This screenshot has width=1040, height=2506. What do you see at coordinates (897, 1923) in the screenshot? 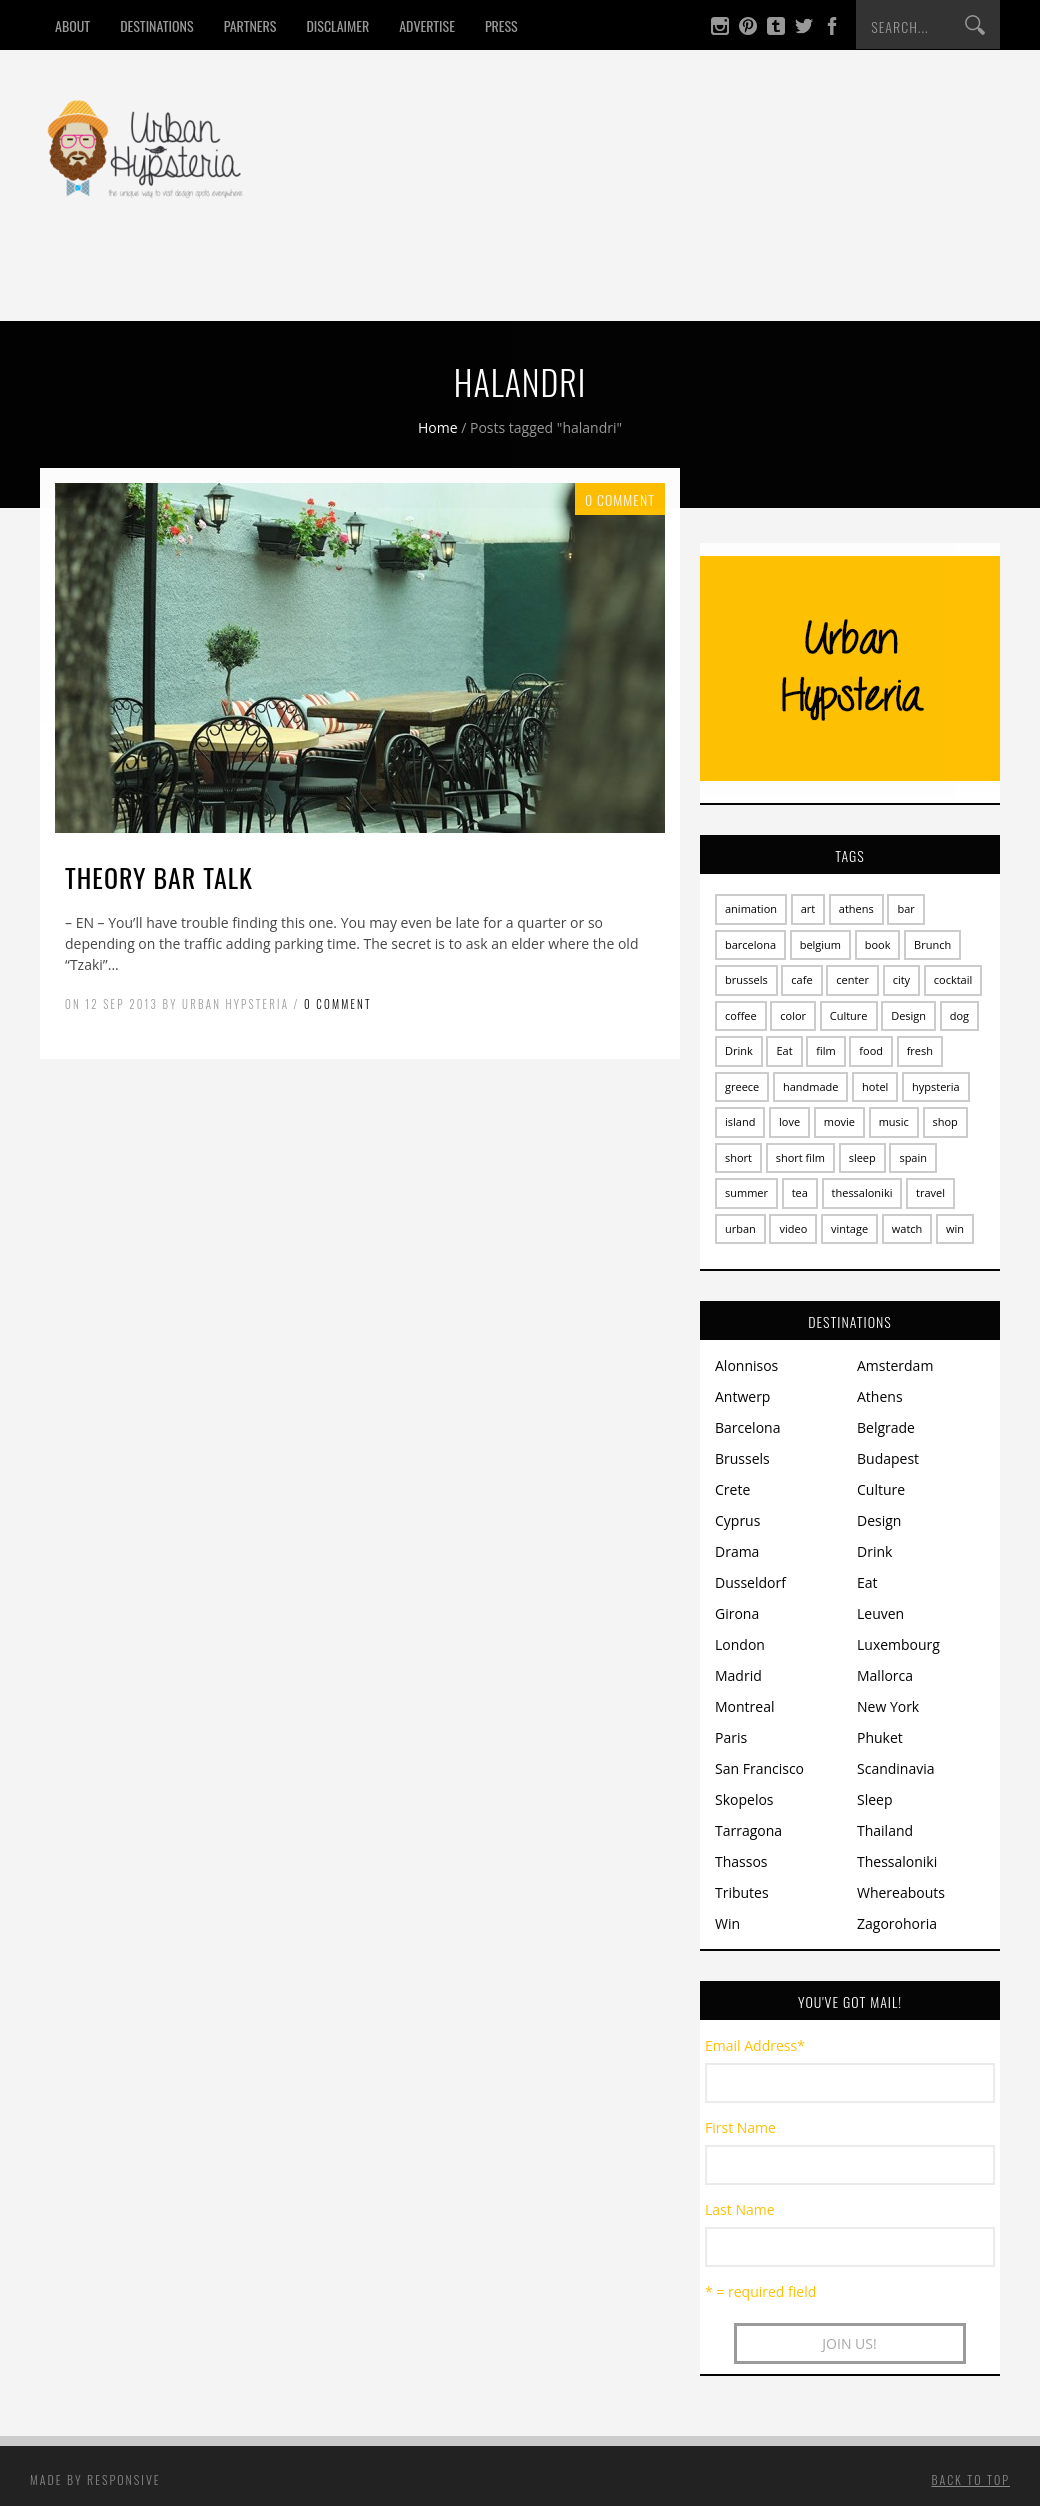
I see `Zagorohoria` at bounding box center [897, 1923].